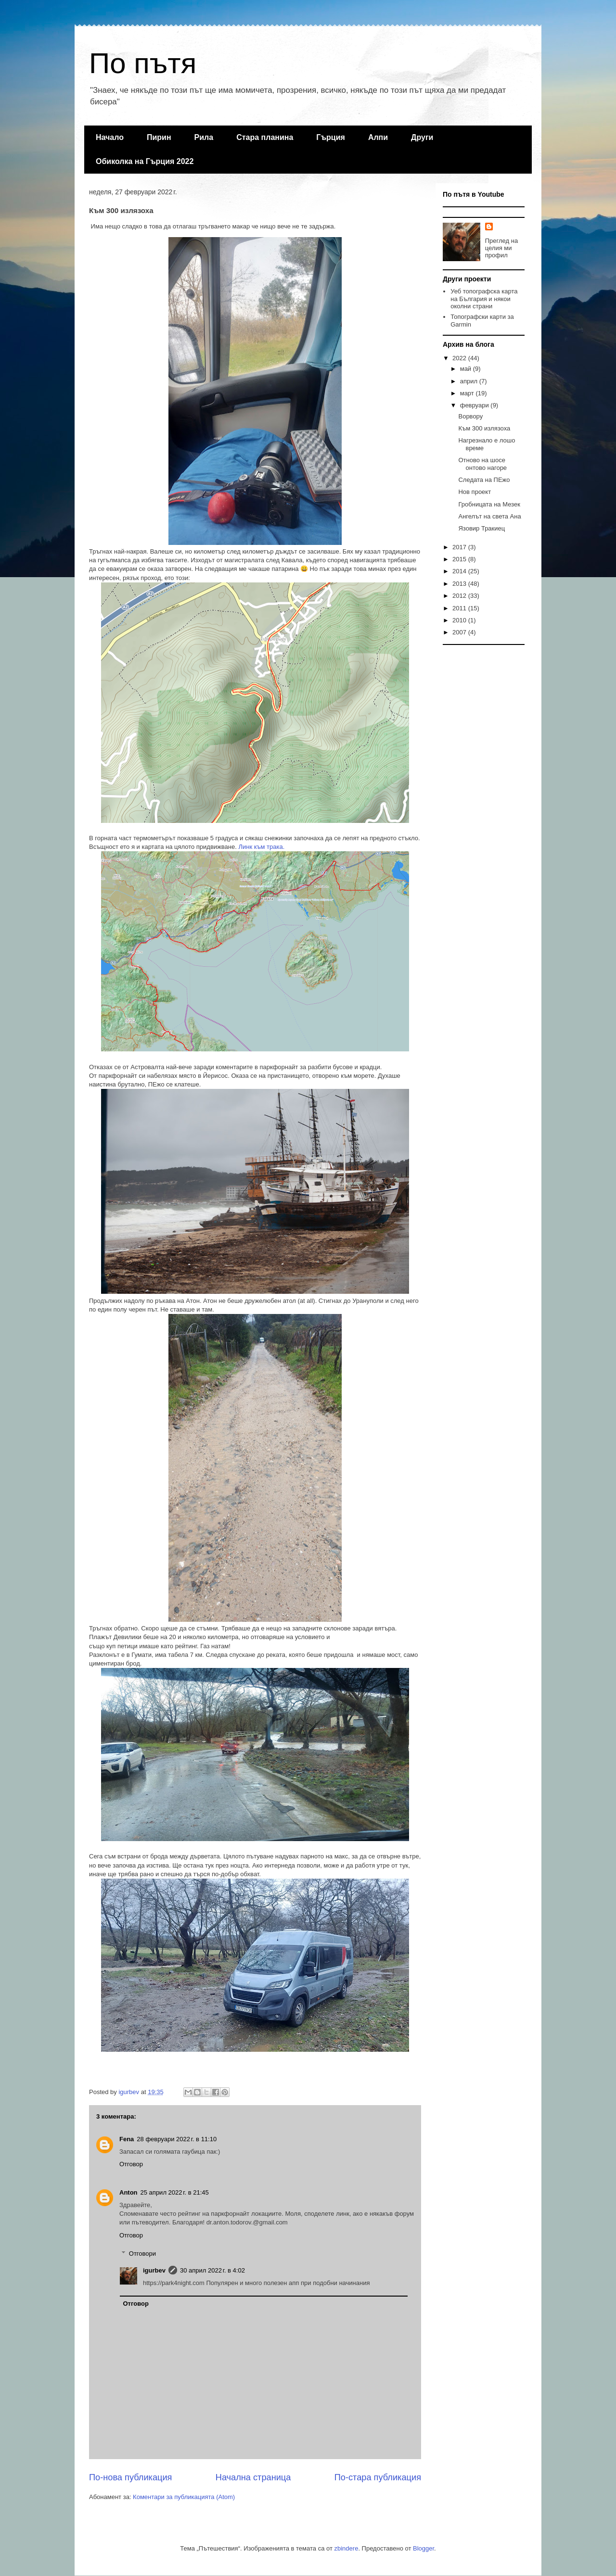  Describe the element at coordinates (460, 358) in the screenshot. I see `2022` at that location.